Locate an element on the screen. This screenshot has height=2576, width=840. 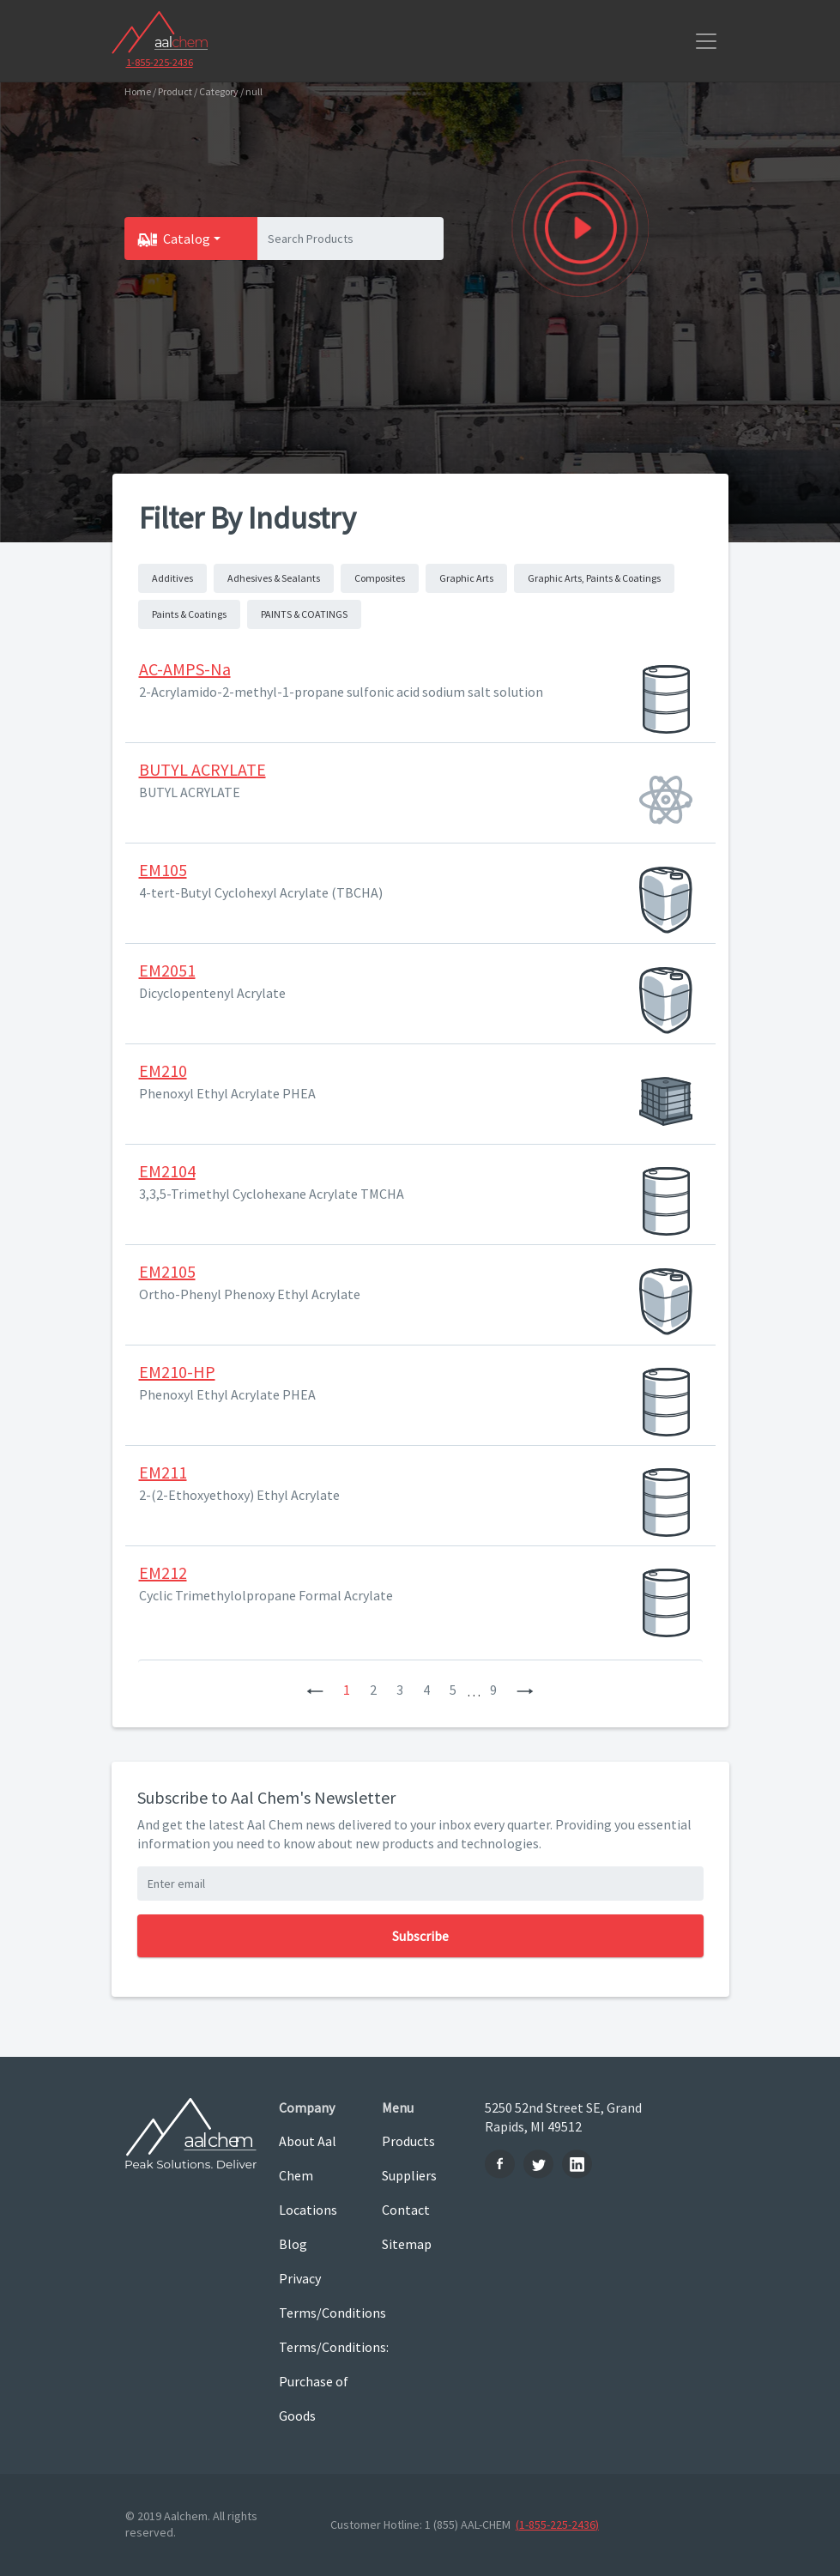
EM210-HP is located at coordinates (177, 1371).